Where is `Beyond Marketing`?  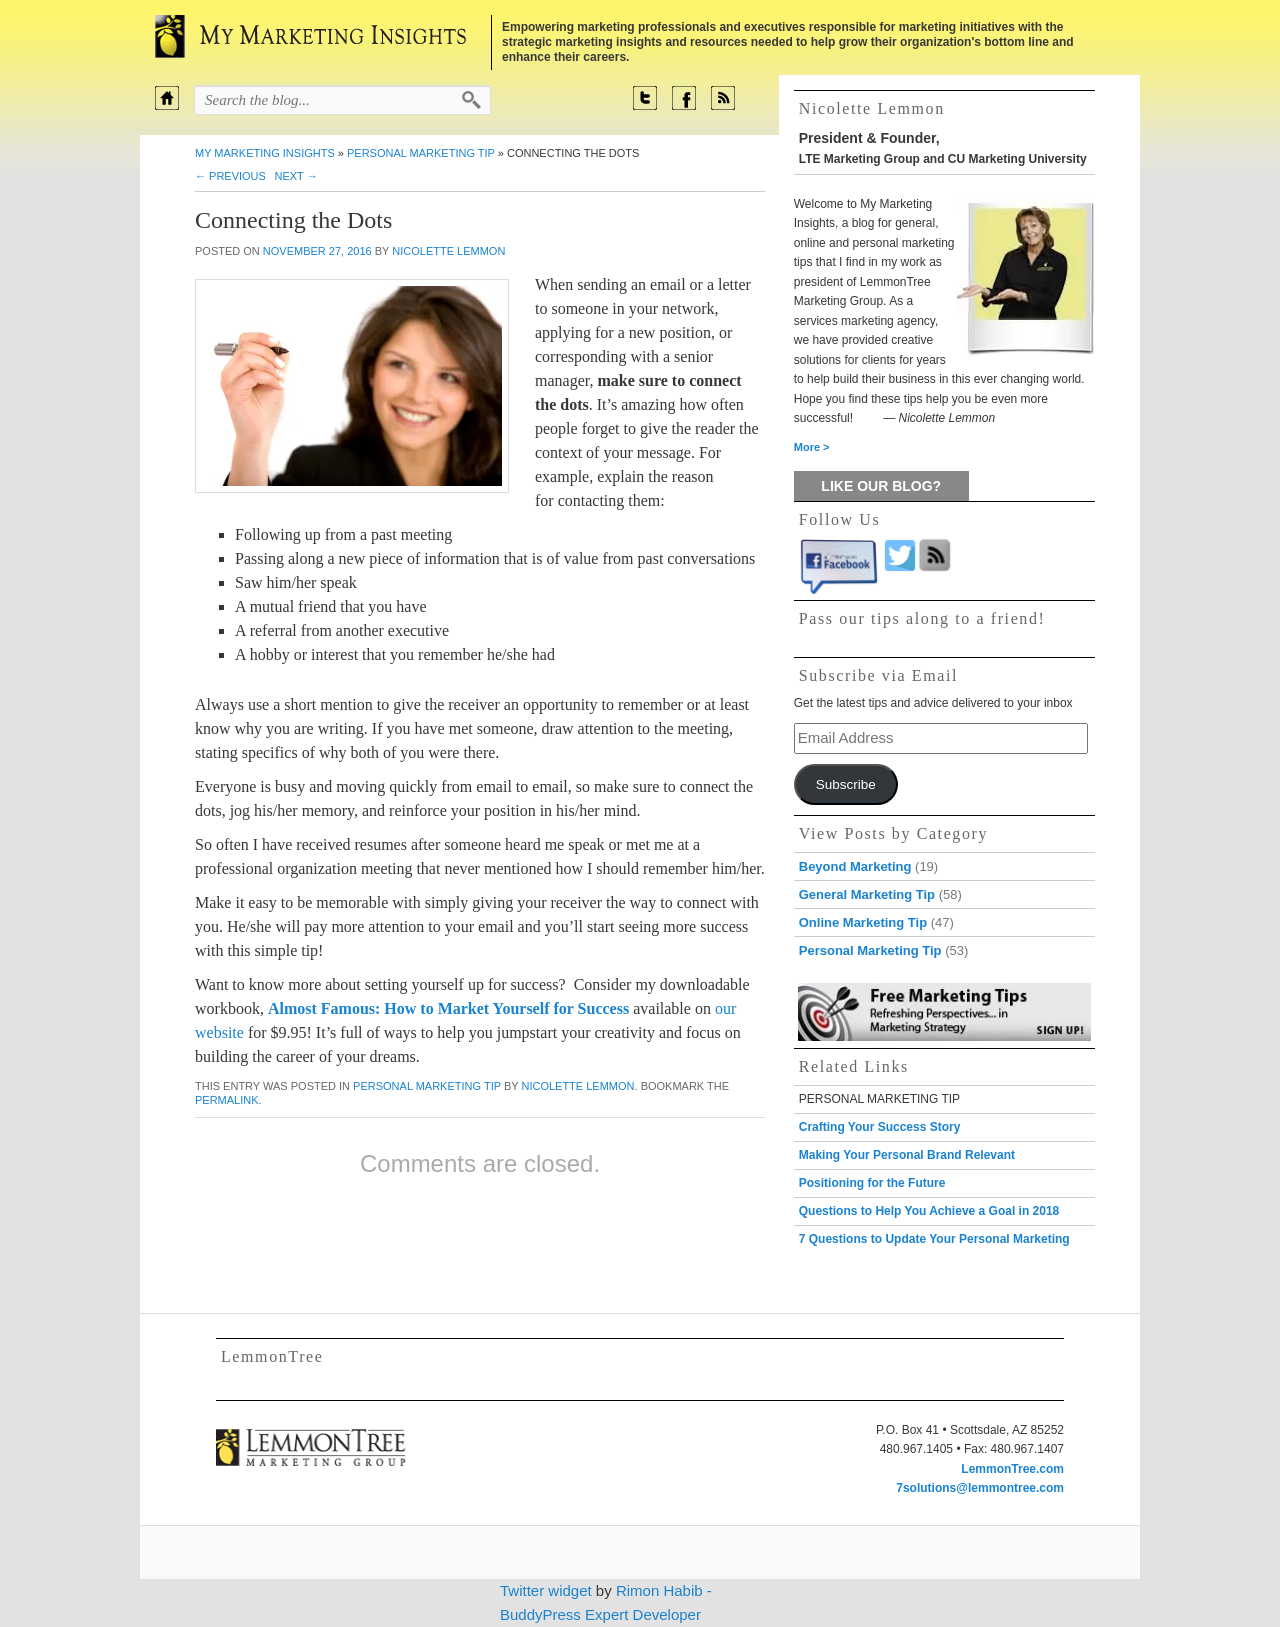
Beyond Marketing is located at coordinates (855, 866).